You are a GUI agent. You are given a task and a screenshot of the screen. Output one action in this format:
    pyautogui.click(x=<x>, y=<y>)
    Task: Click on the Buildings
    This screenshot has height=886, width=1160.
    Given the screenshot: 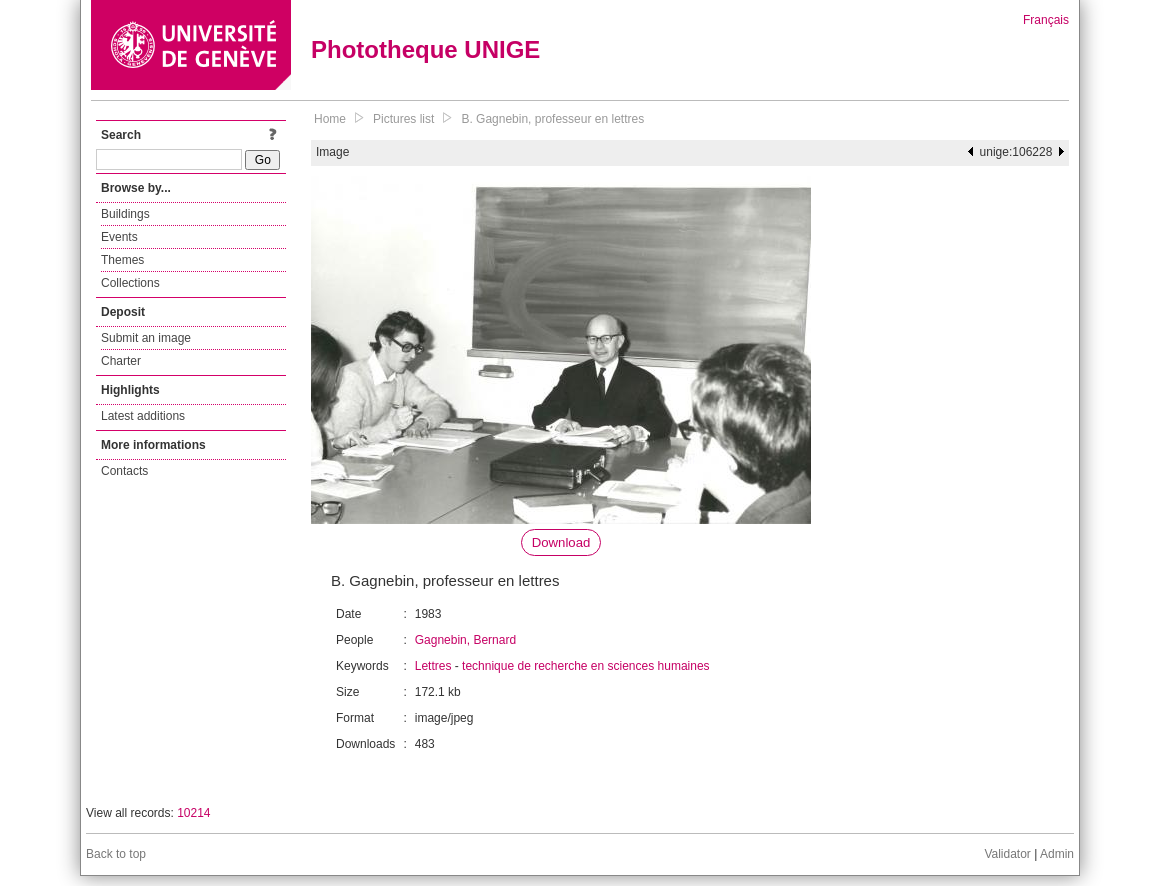 What is the action you would take?
    pyautogui.click(x=125, y=214)
    